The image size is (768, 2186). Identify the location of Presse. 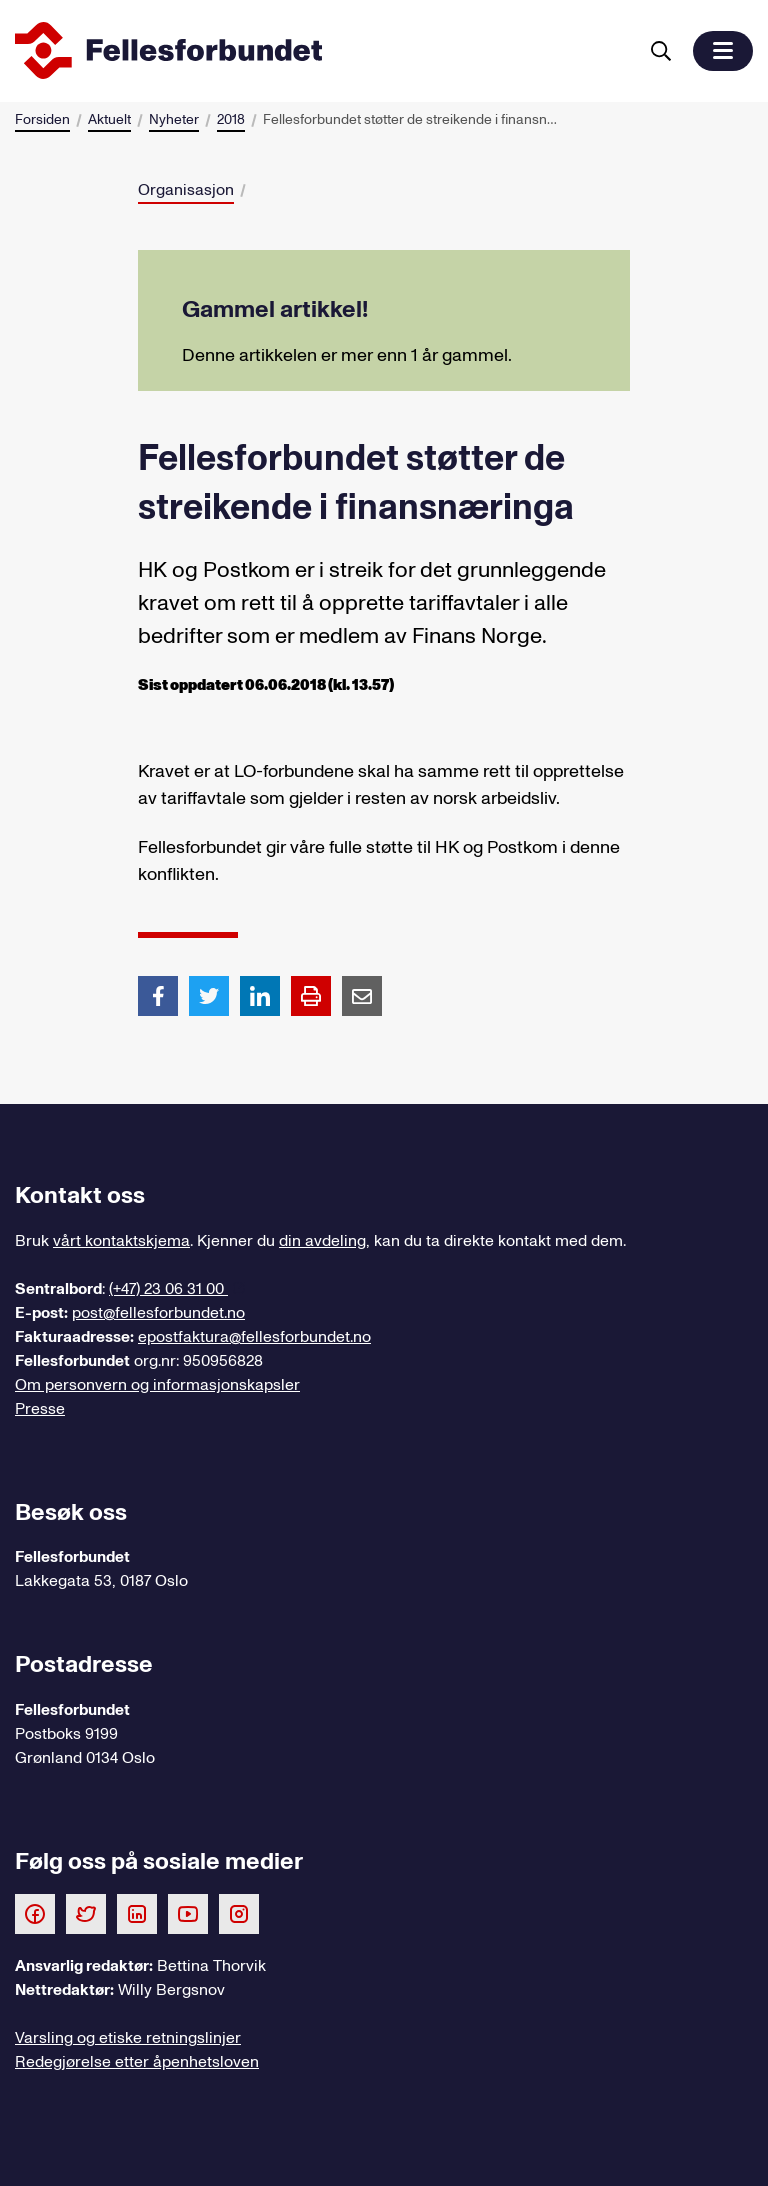
(40, 1409).